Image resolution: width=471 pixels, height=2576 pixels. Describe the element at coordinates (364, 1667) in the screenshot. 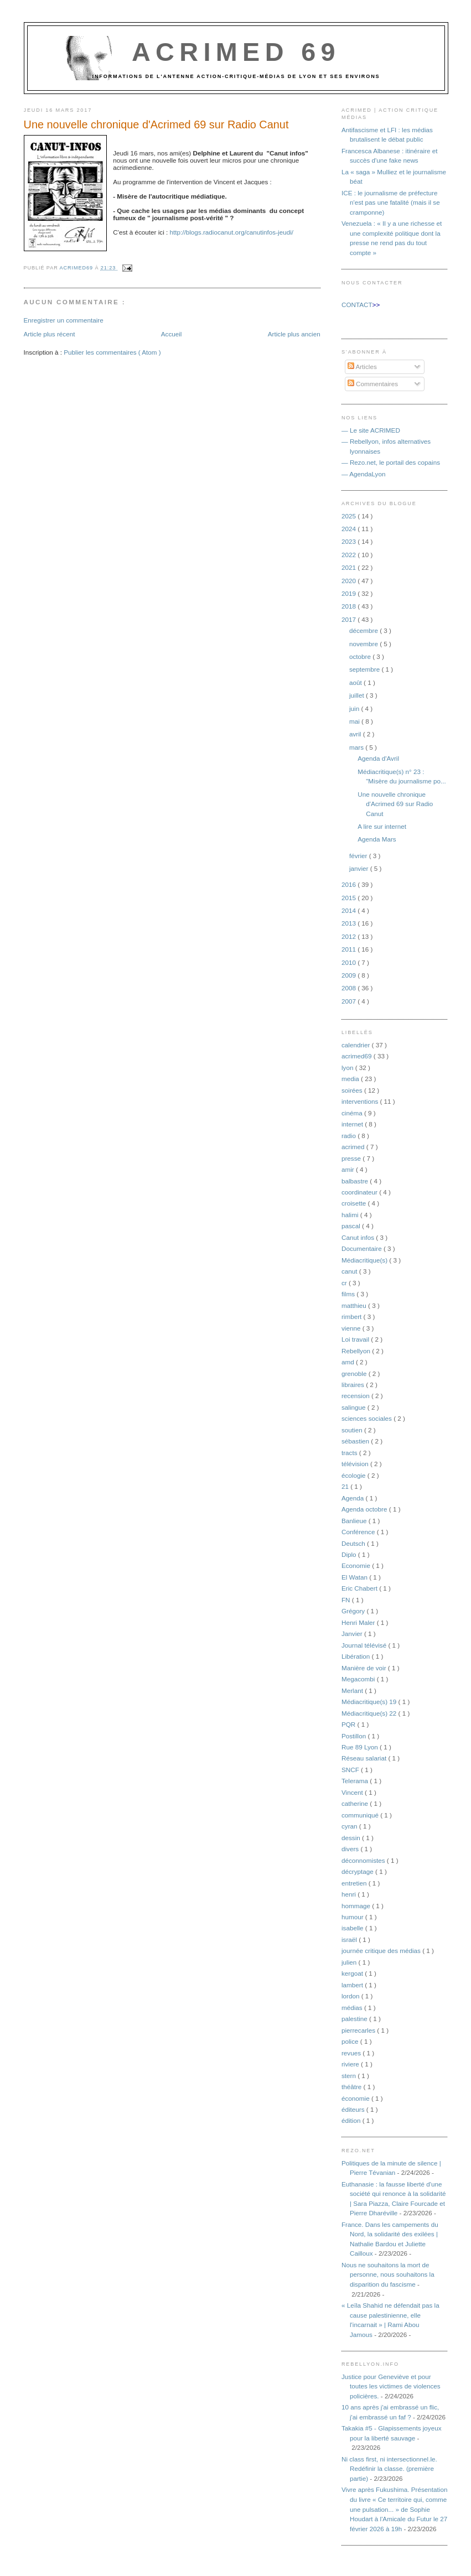

I see `Manière de voir` at that location.